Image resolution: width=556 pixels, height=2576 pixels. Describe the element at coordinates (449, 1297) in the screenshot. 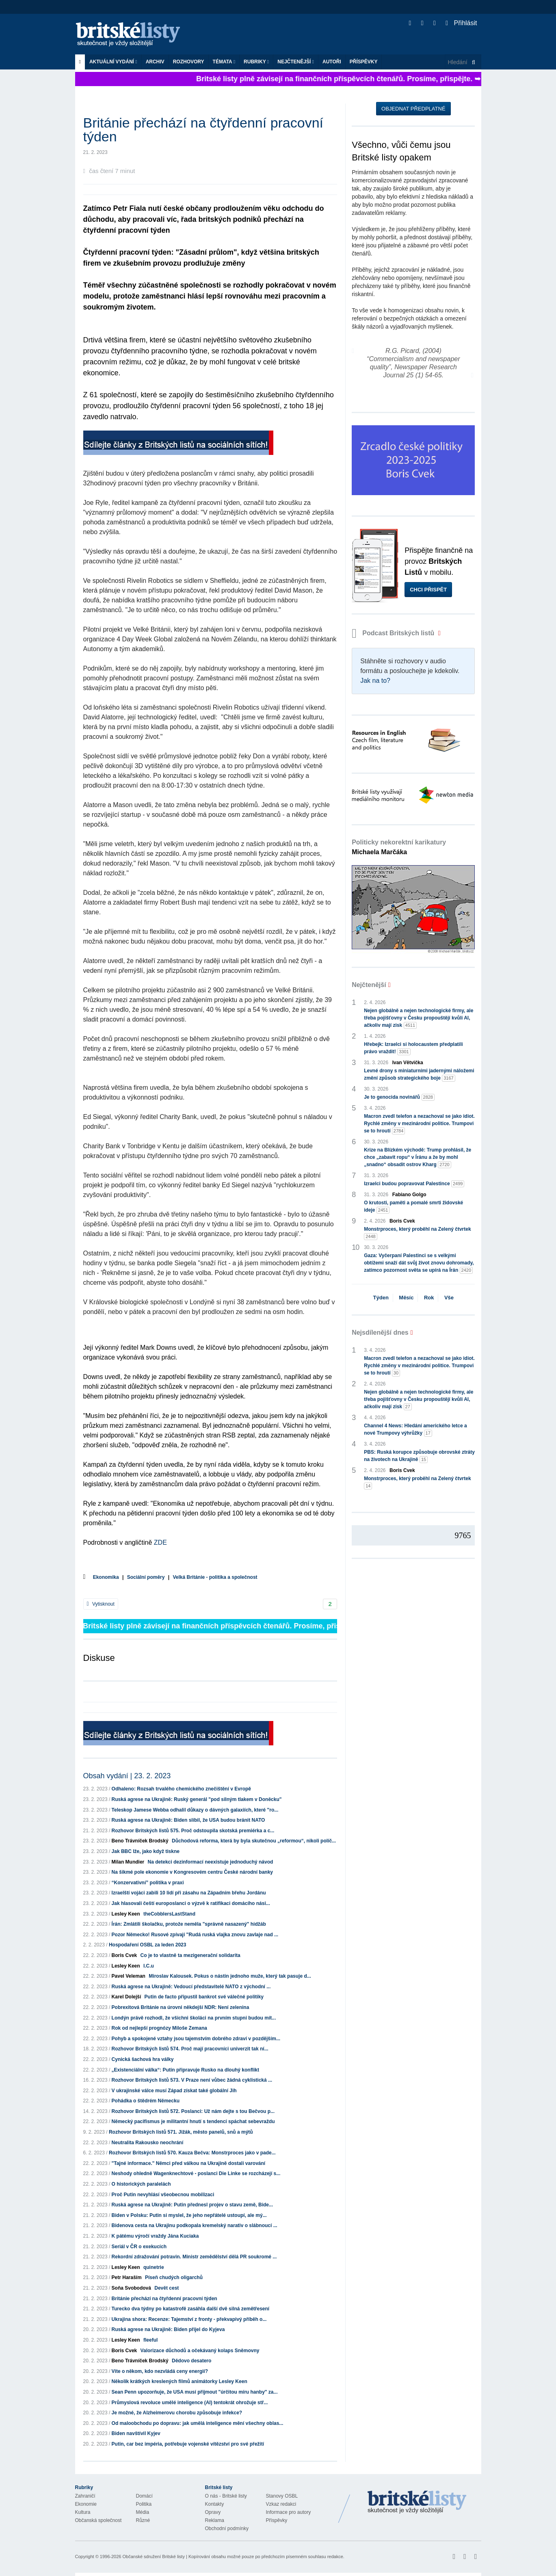

I see `Vše` at that location.